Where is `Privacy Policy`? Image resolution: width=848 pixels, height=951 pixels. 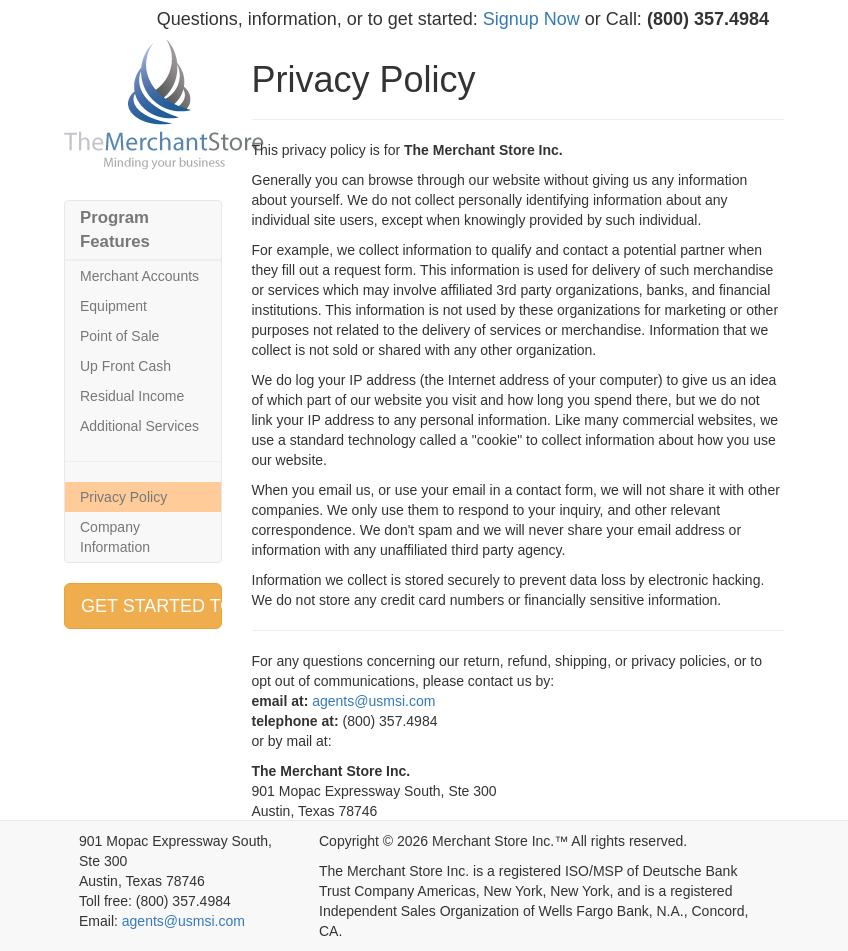
Privacy Policy is located at coordinates (123, 497).